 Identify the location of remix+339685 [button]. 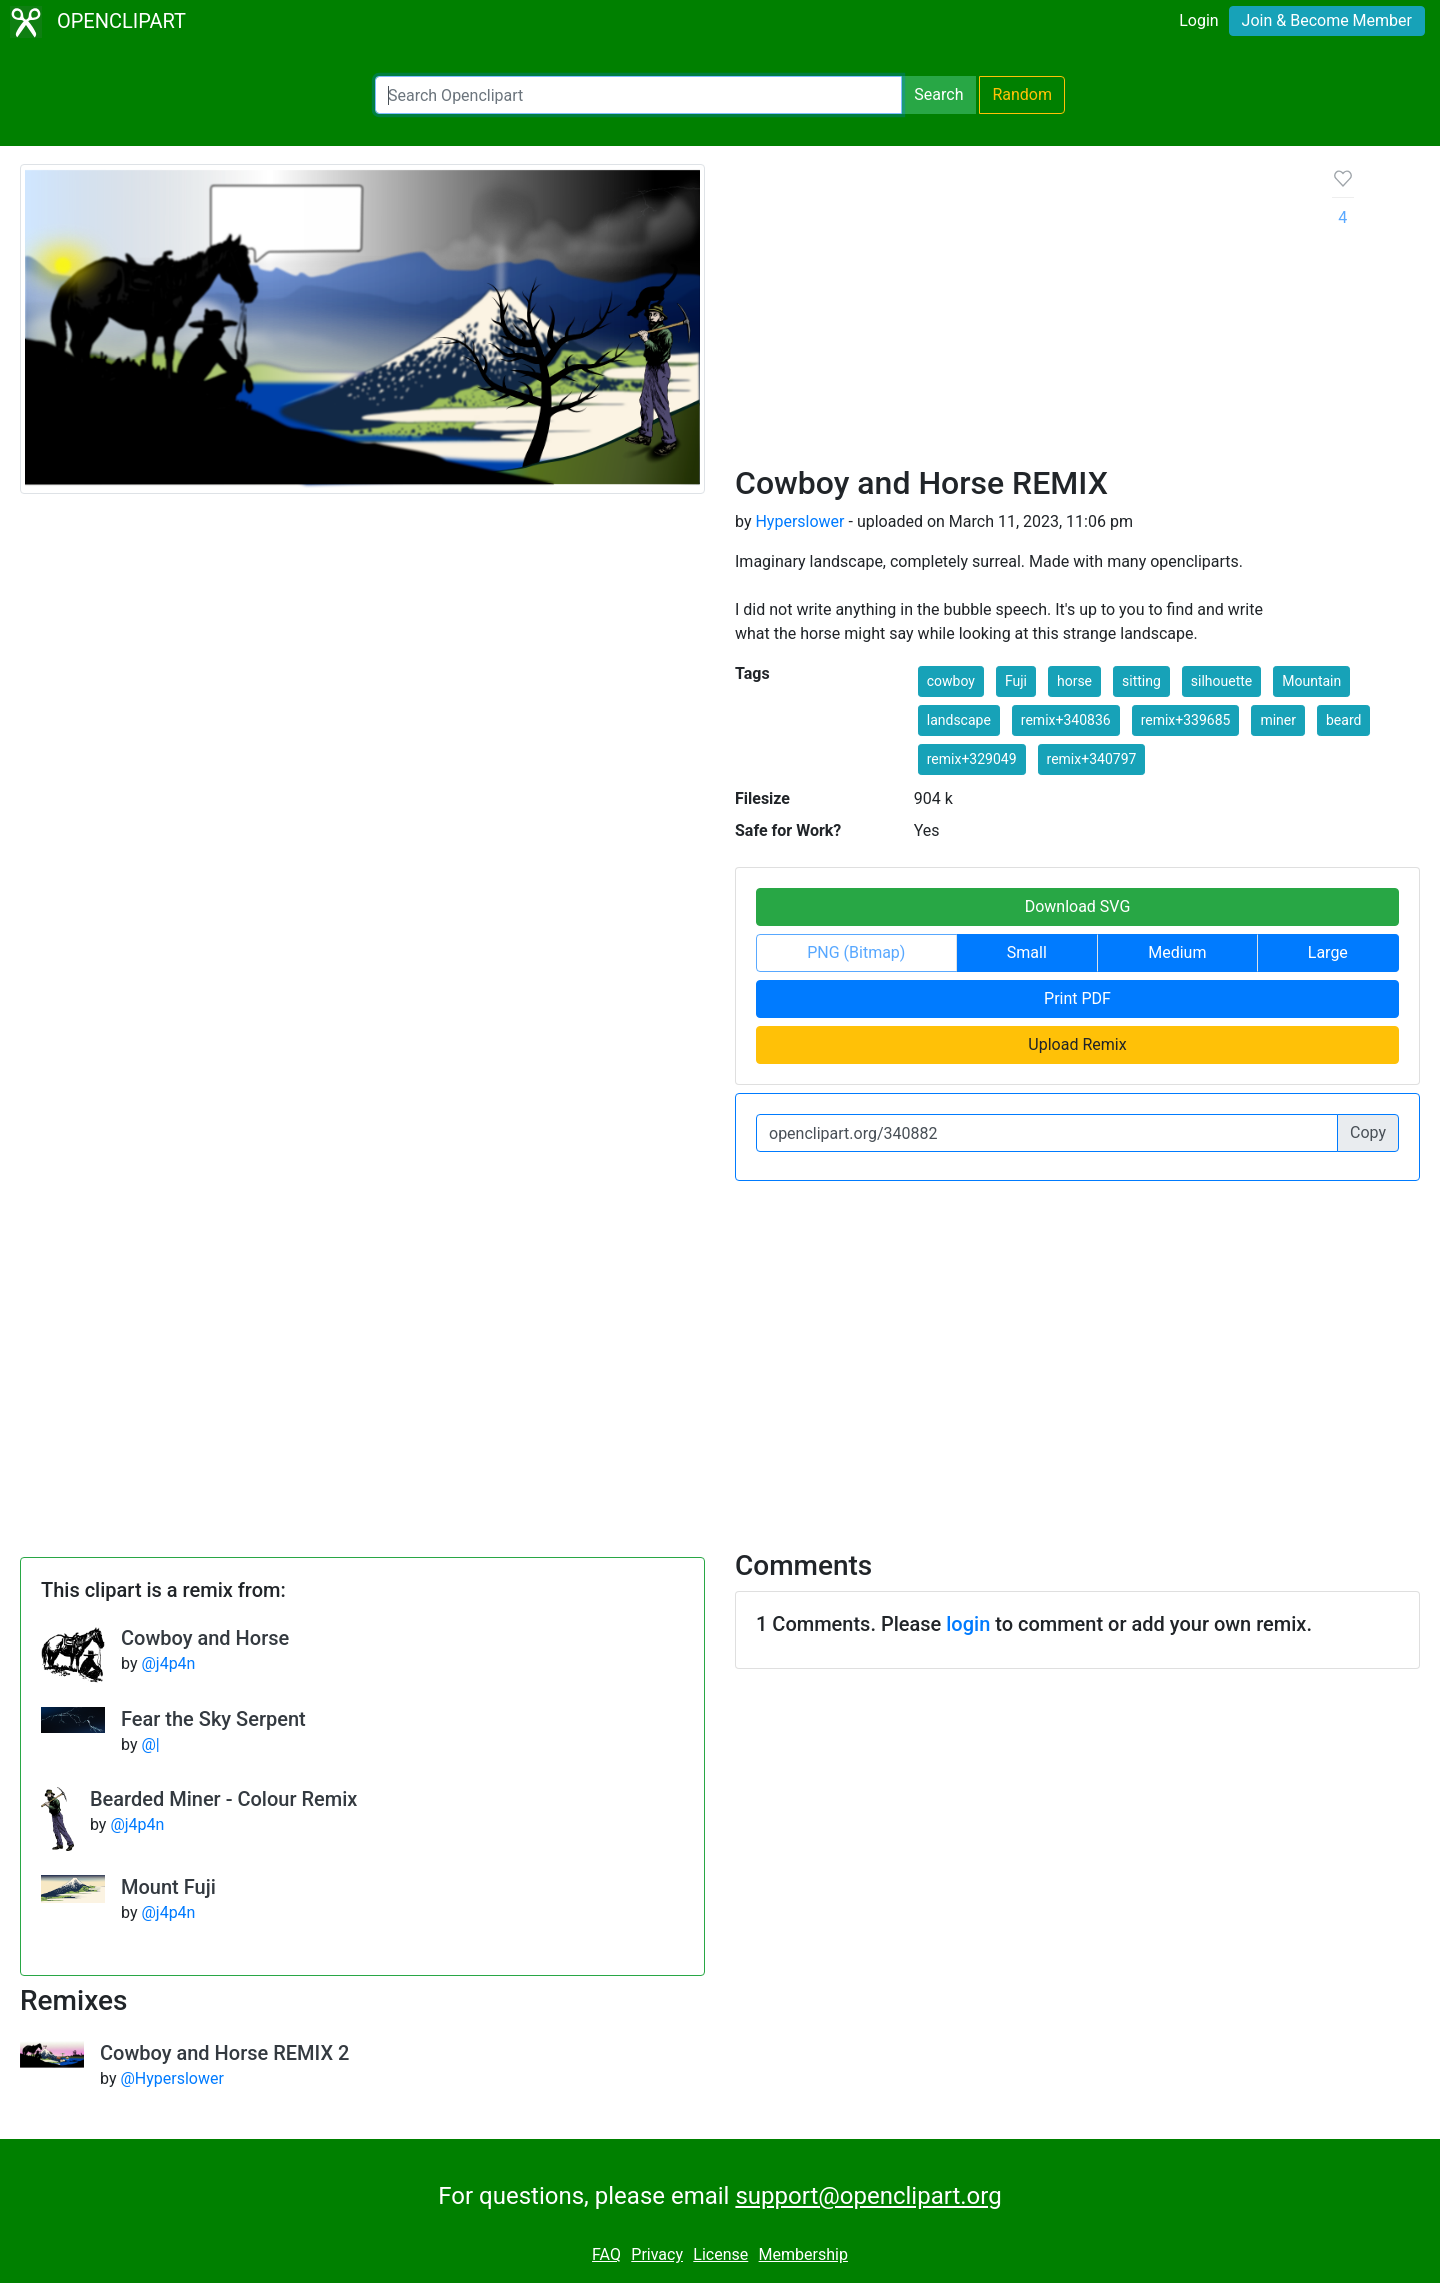
(1186, 720).